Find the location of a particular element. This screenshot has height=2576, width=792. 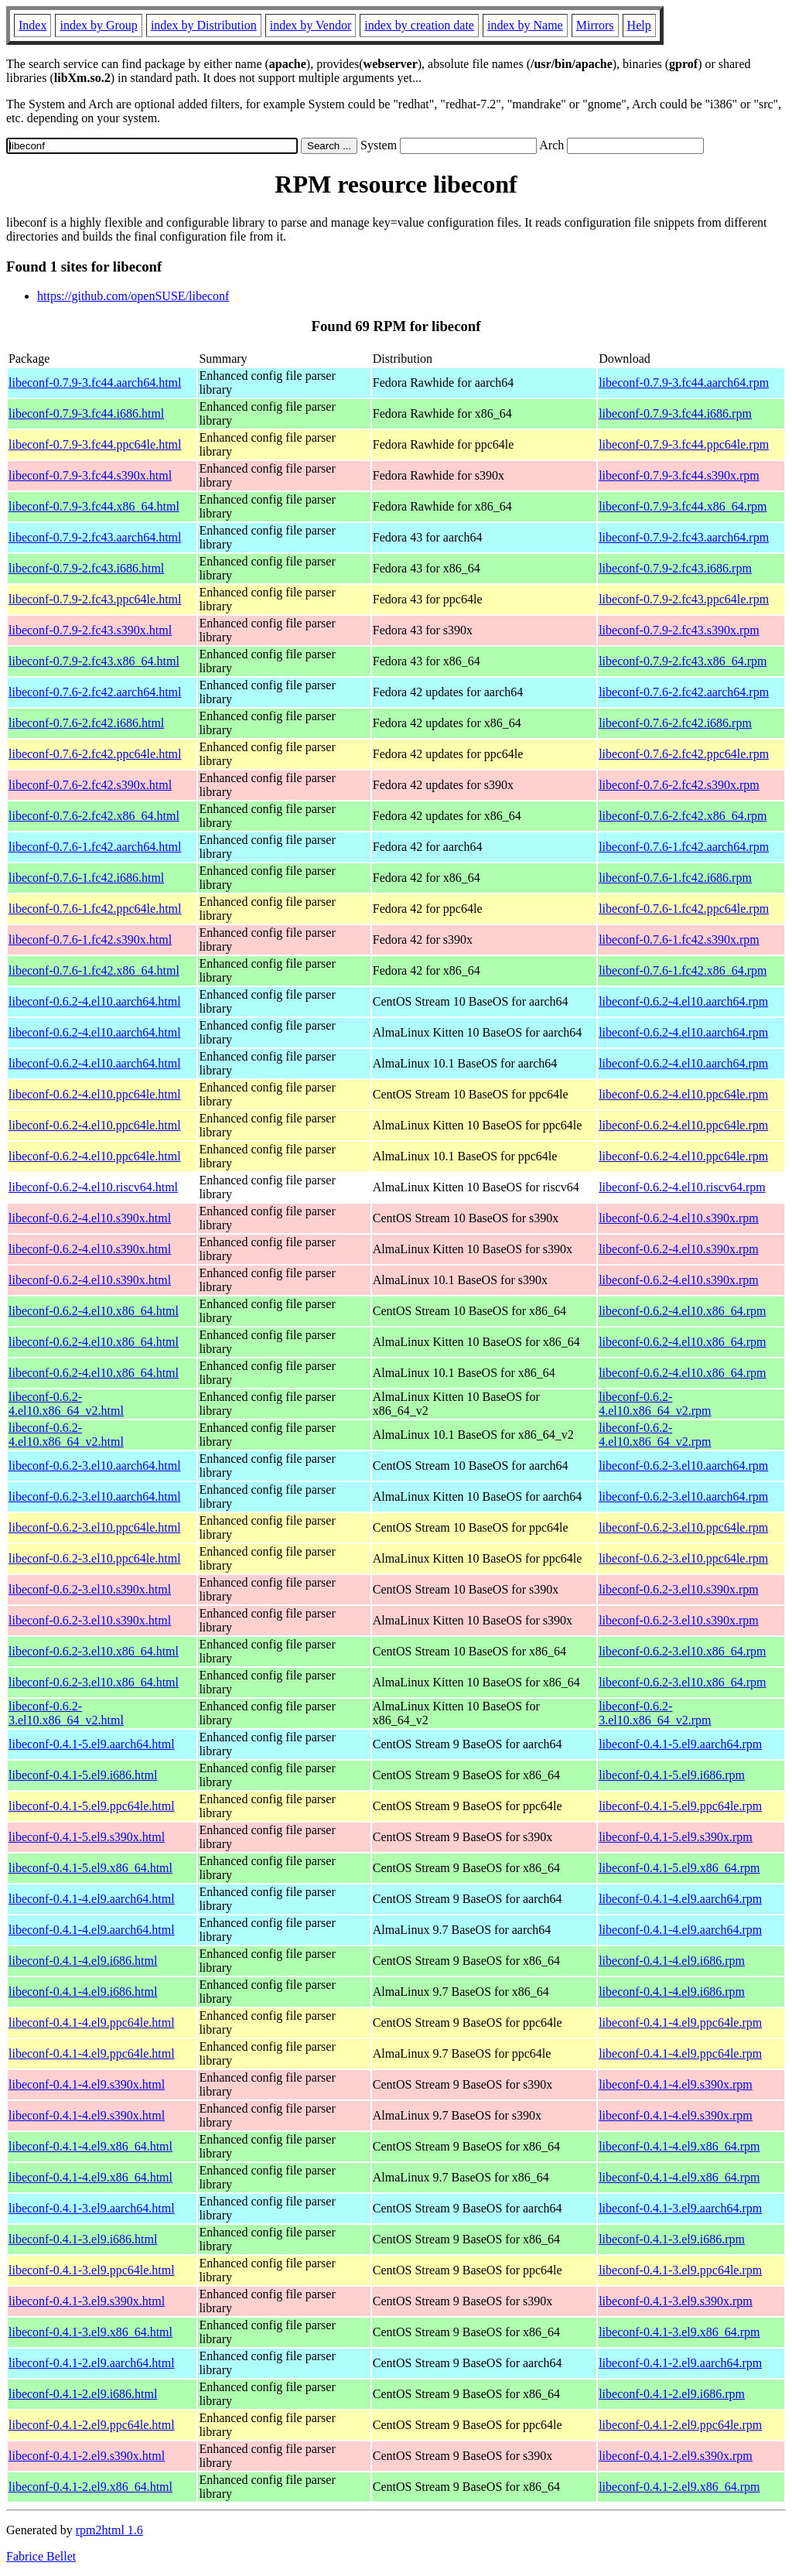

libeconf-0.6.2-3.el10.ppc64le.html is located at coordinates (95, 1527).